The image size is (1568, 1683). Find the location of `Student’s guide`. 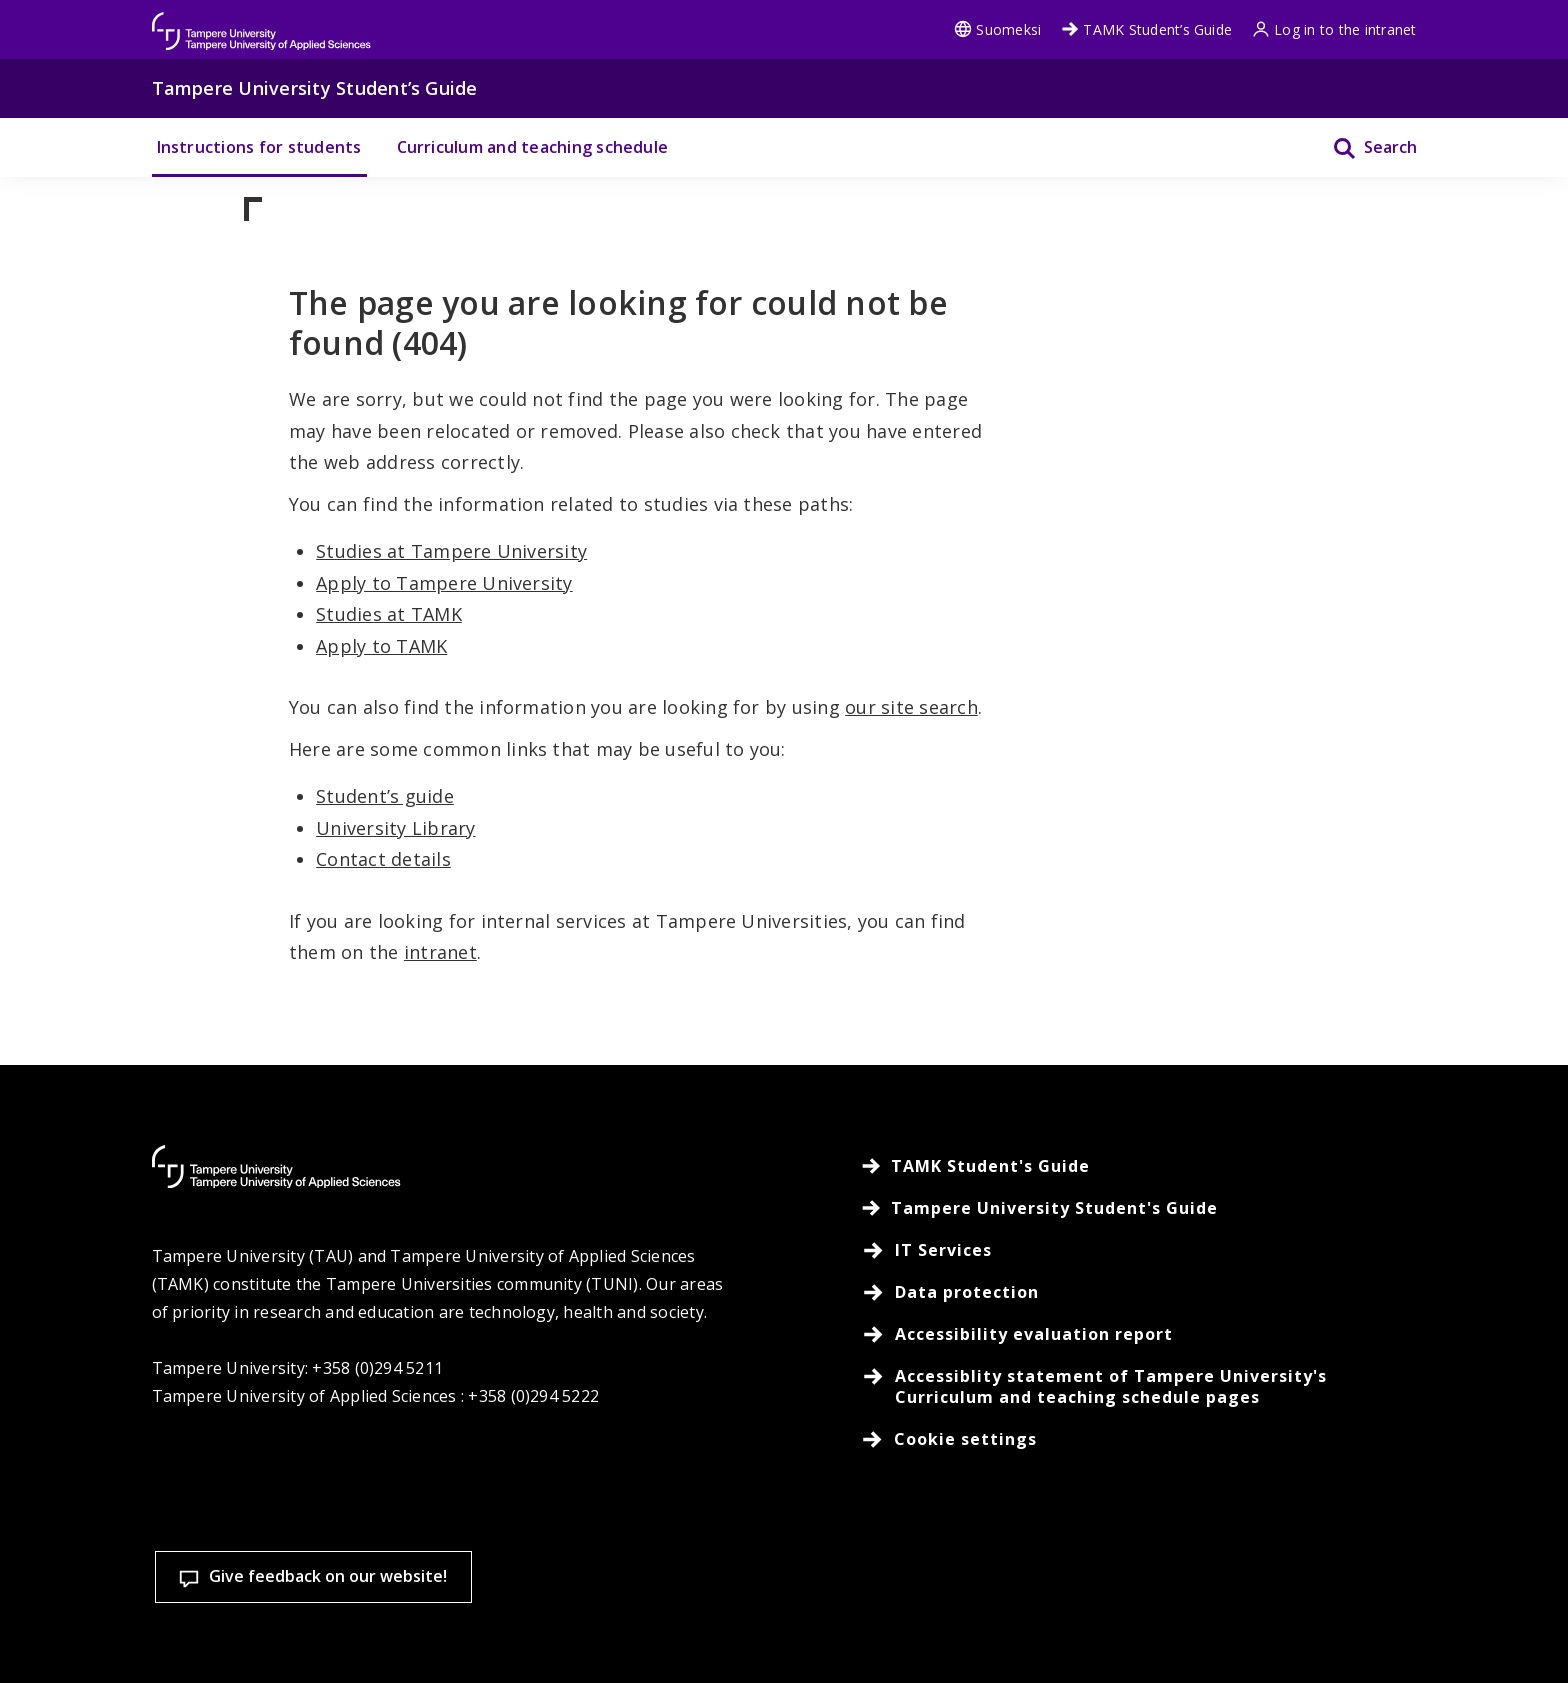

Student’s guide is located at coordinates (385, 796).